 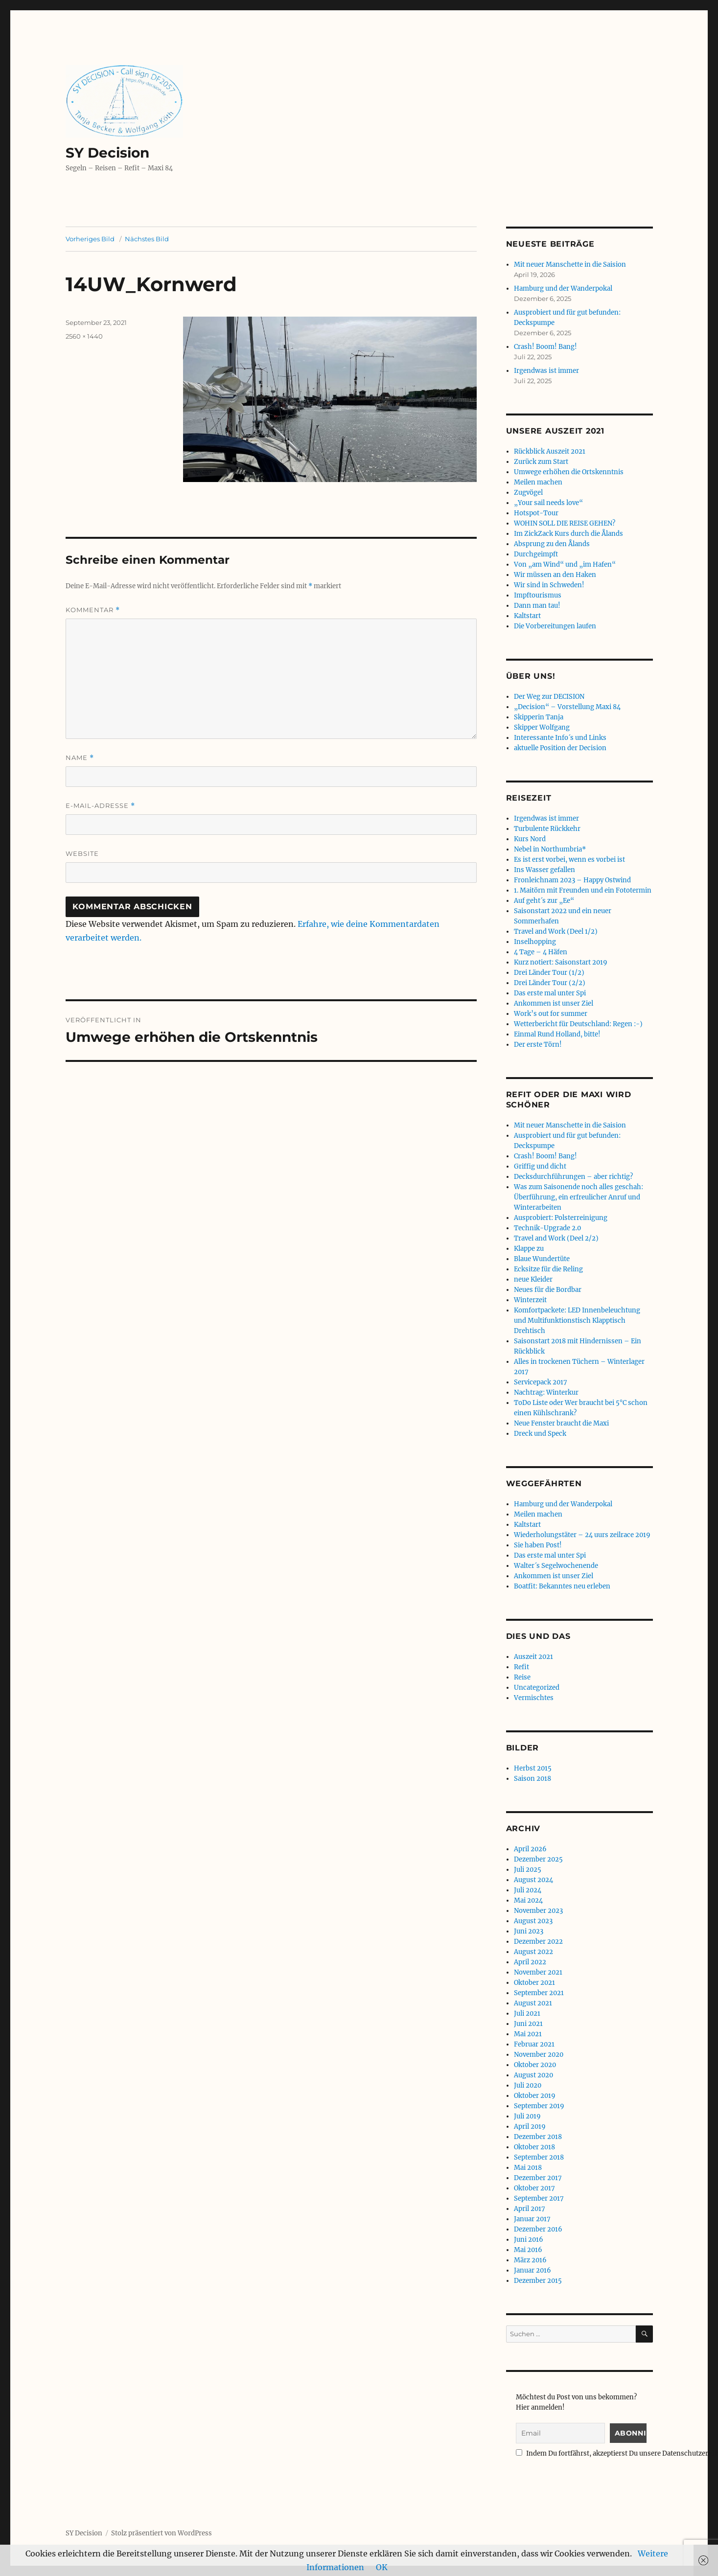 What do you see at coordinates (570, 264) in the screenshot?
I see `Mit neuer Manschette in die Saision` at bounding box center [570, 264].